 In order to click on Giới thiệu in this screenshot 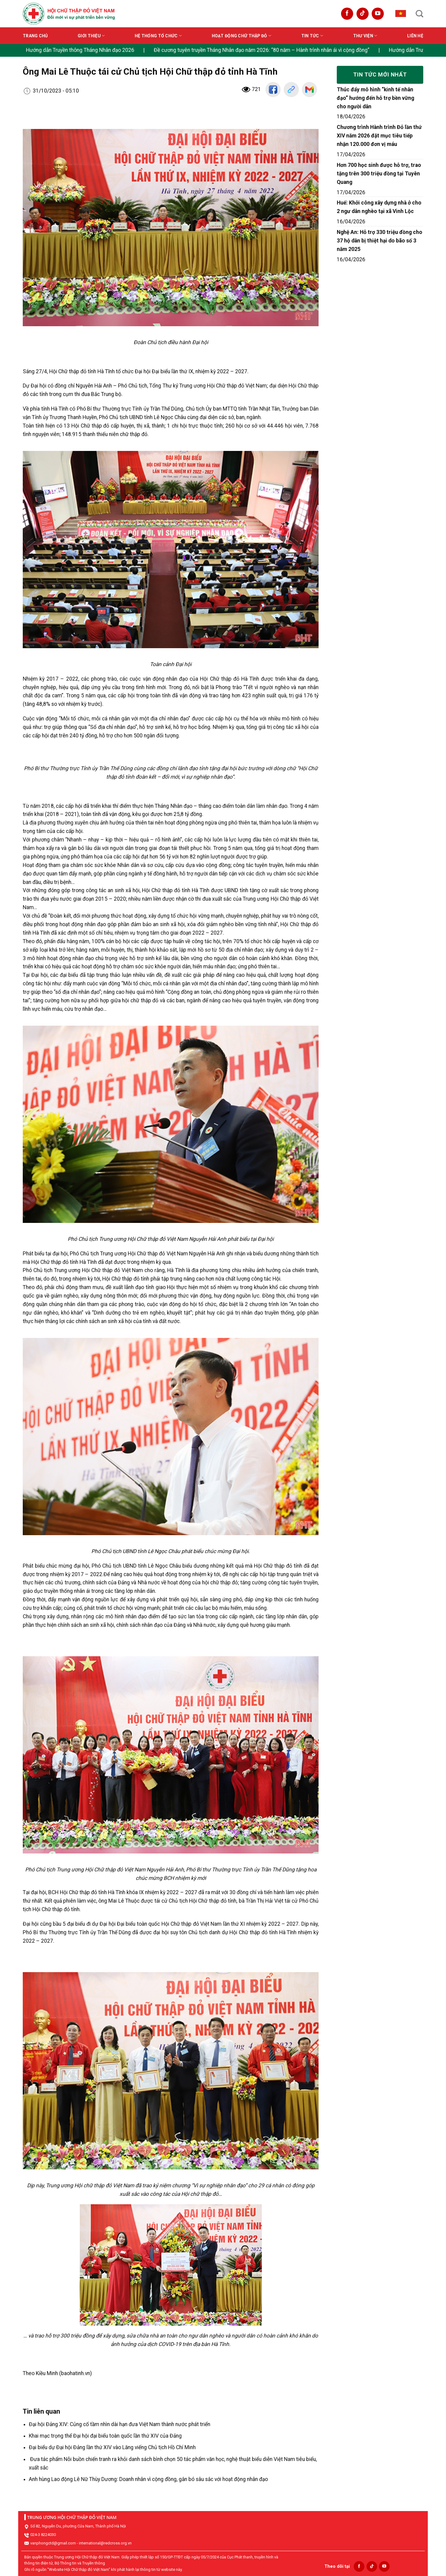, I will do `click(91, 36)`.